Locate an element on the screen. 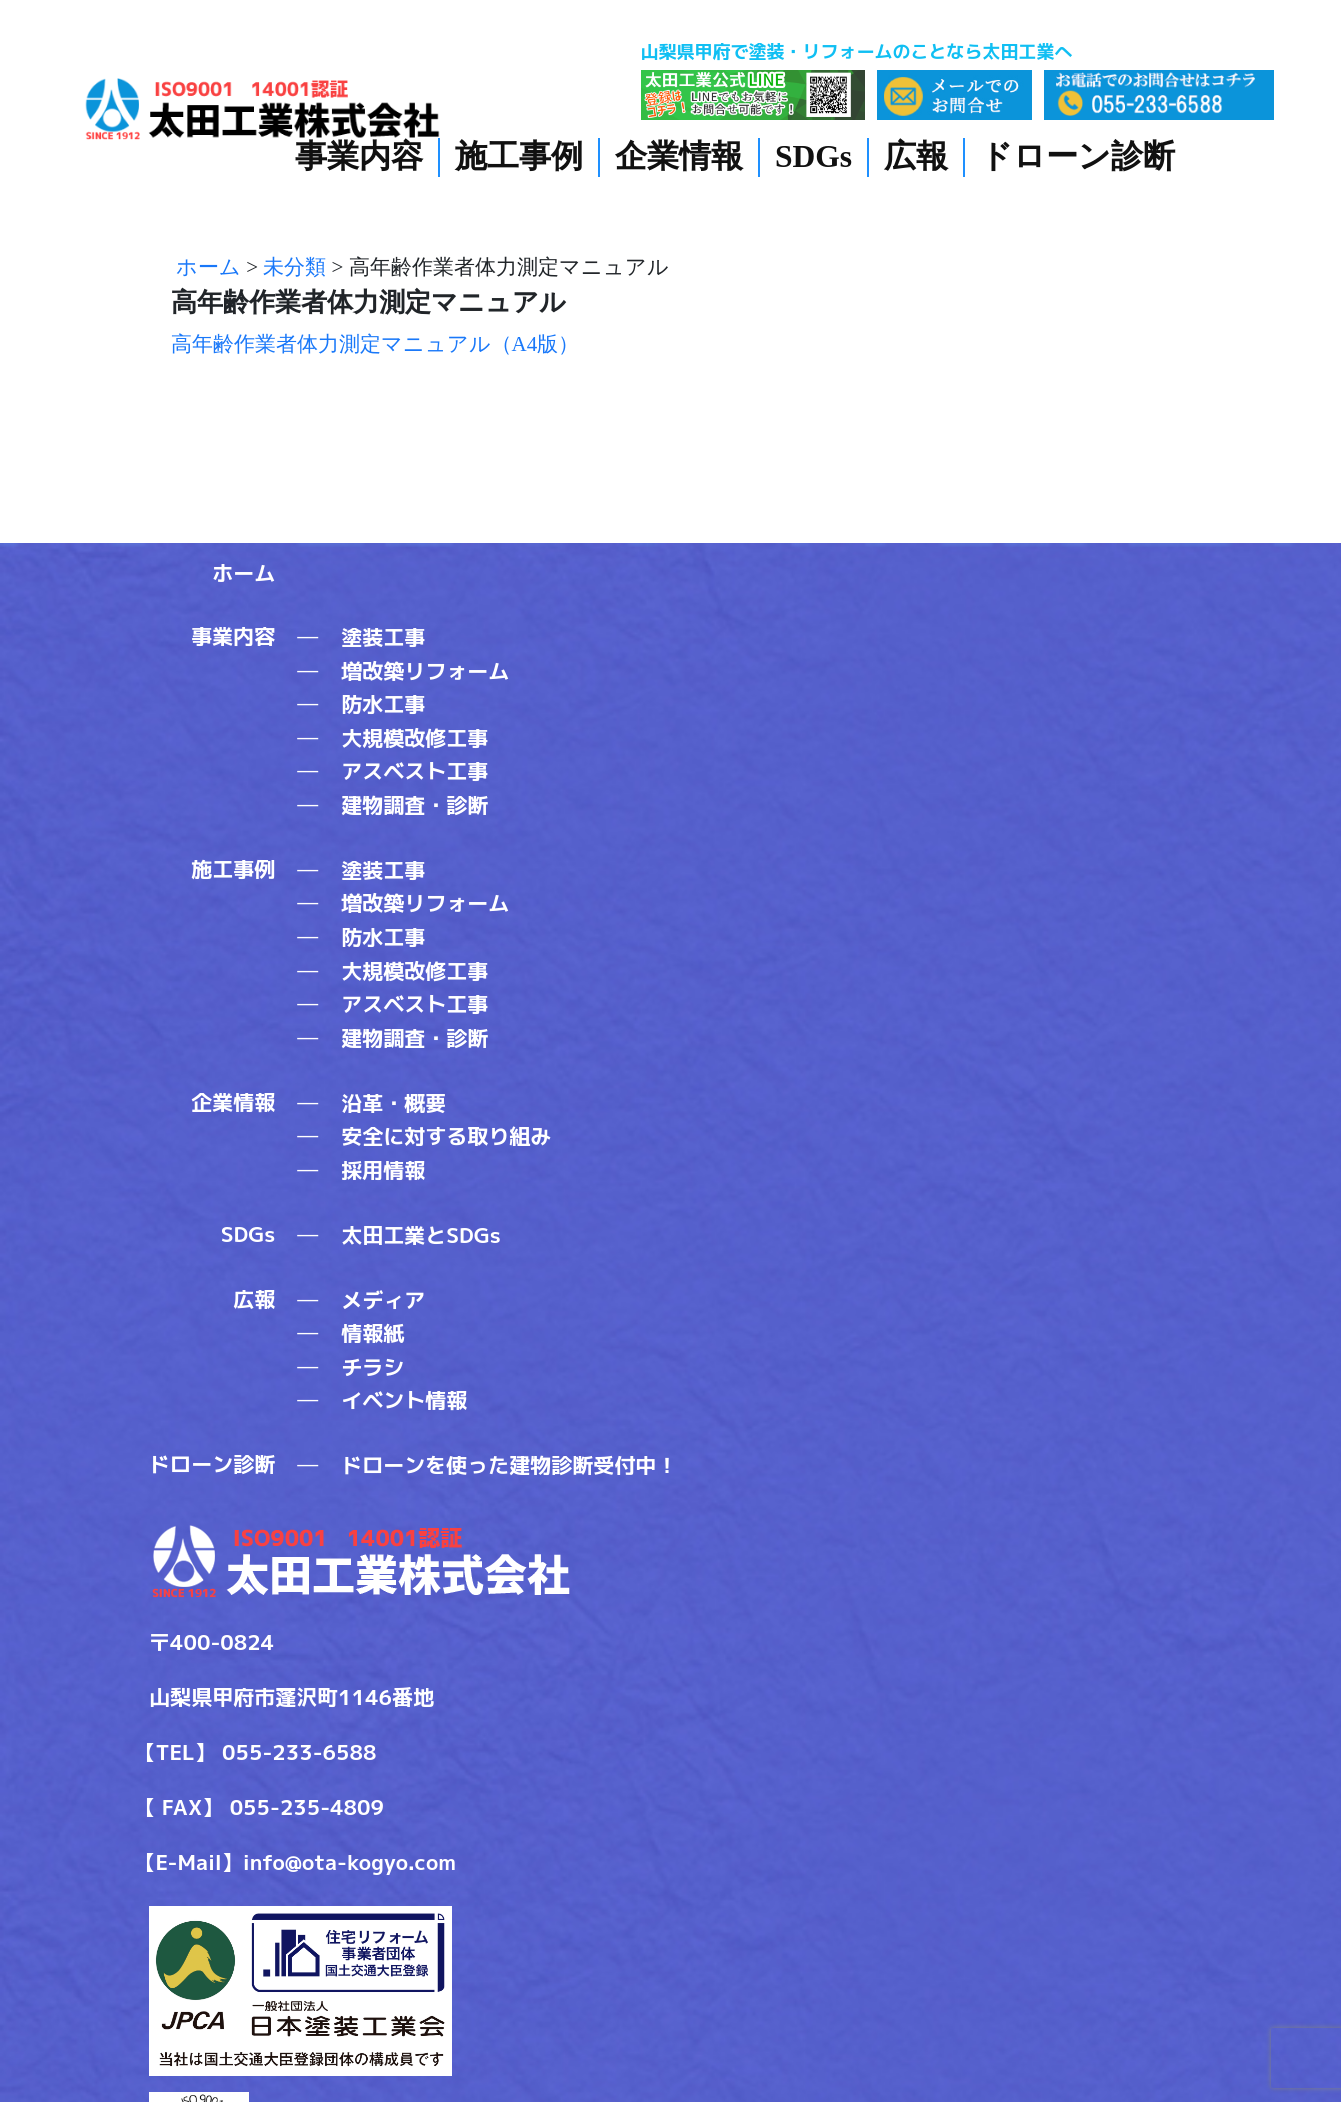 This screenshot has width=1341, height=2102. 大規模改修工事 is located at coordinates (414, 738).